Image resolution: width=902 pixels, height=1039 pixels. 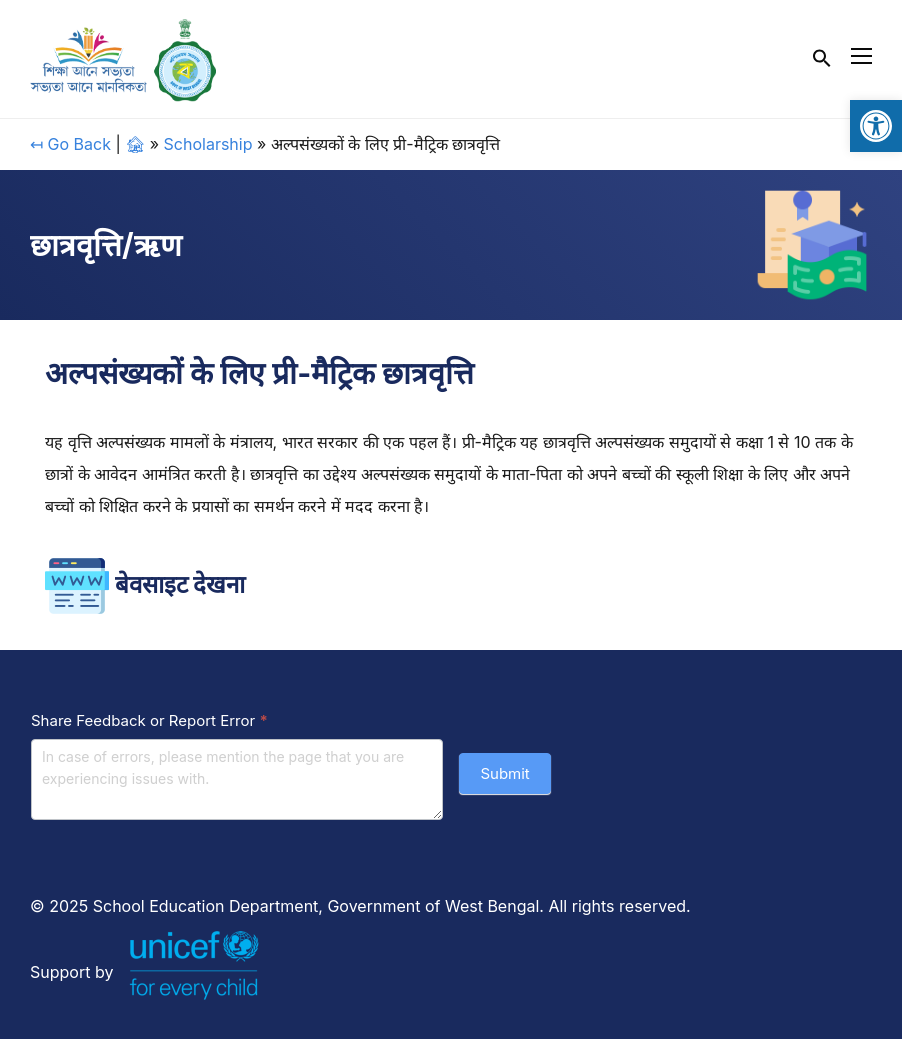 What do you see at coordinates (504, 773) in the screenshot?
I see `Submit` at bounding box center [504, 773].